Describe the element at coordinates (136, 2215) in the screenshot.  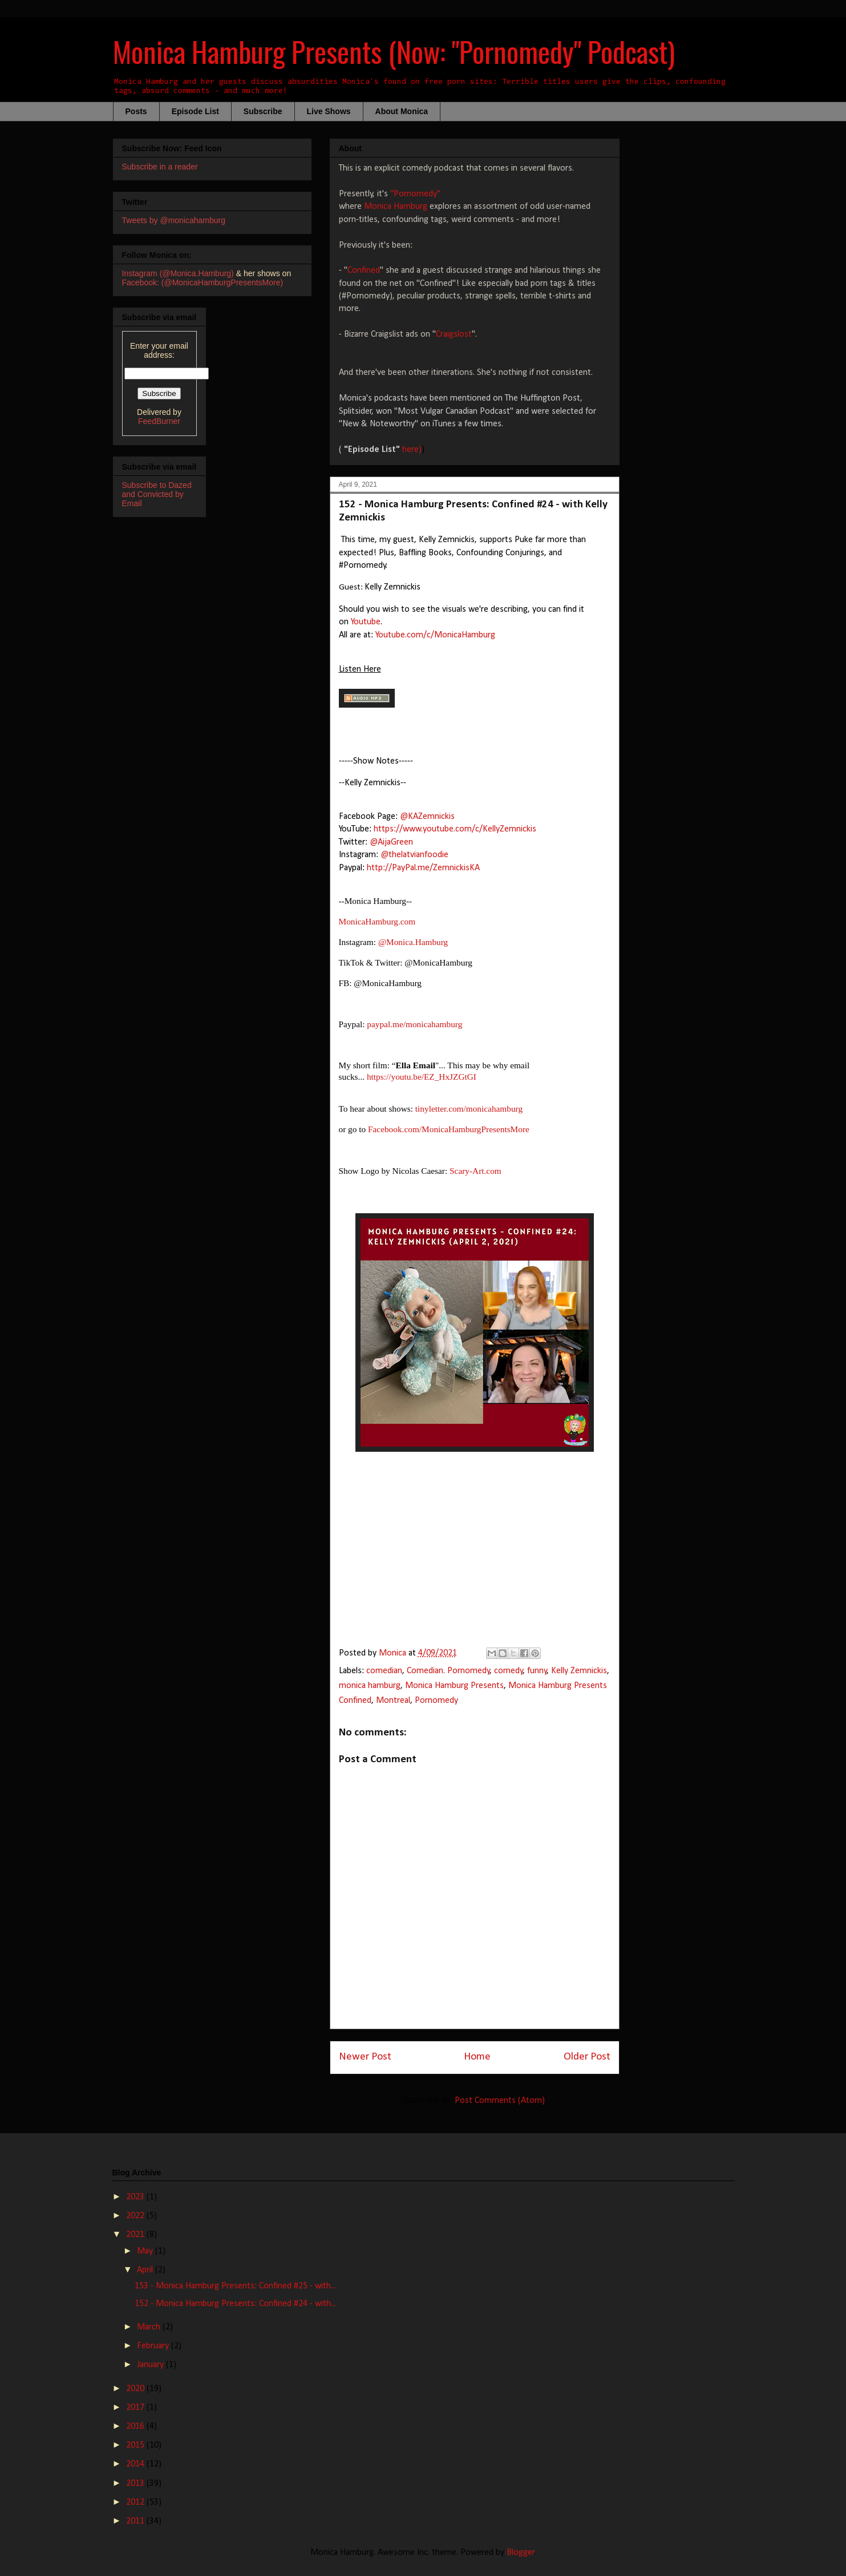
I see `2022` at that location.